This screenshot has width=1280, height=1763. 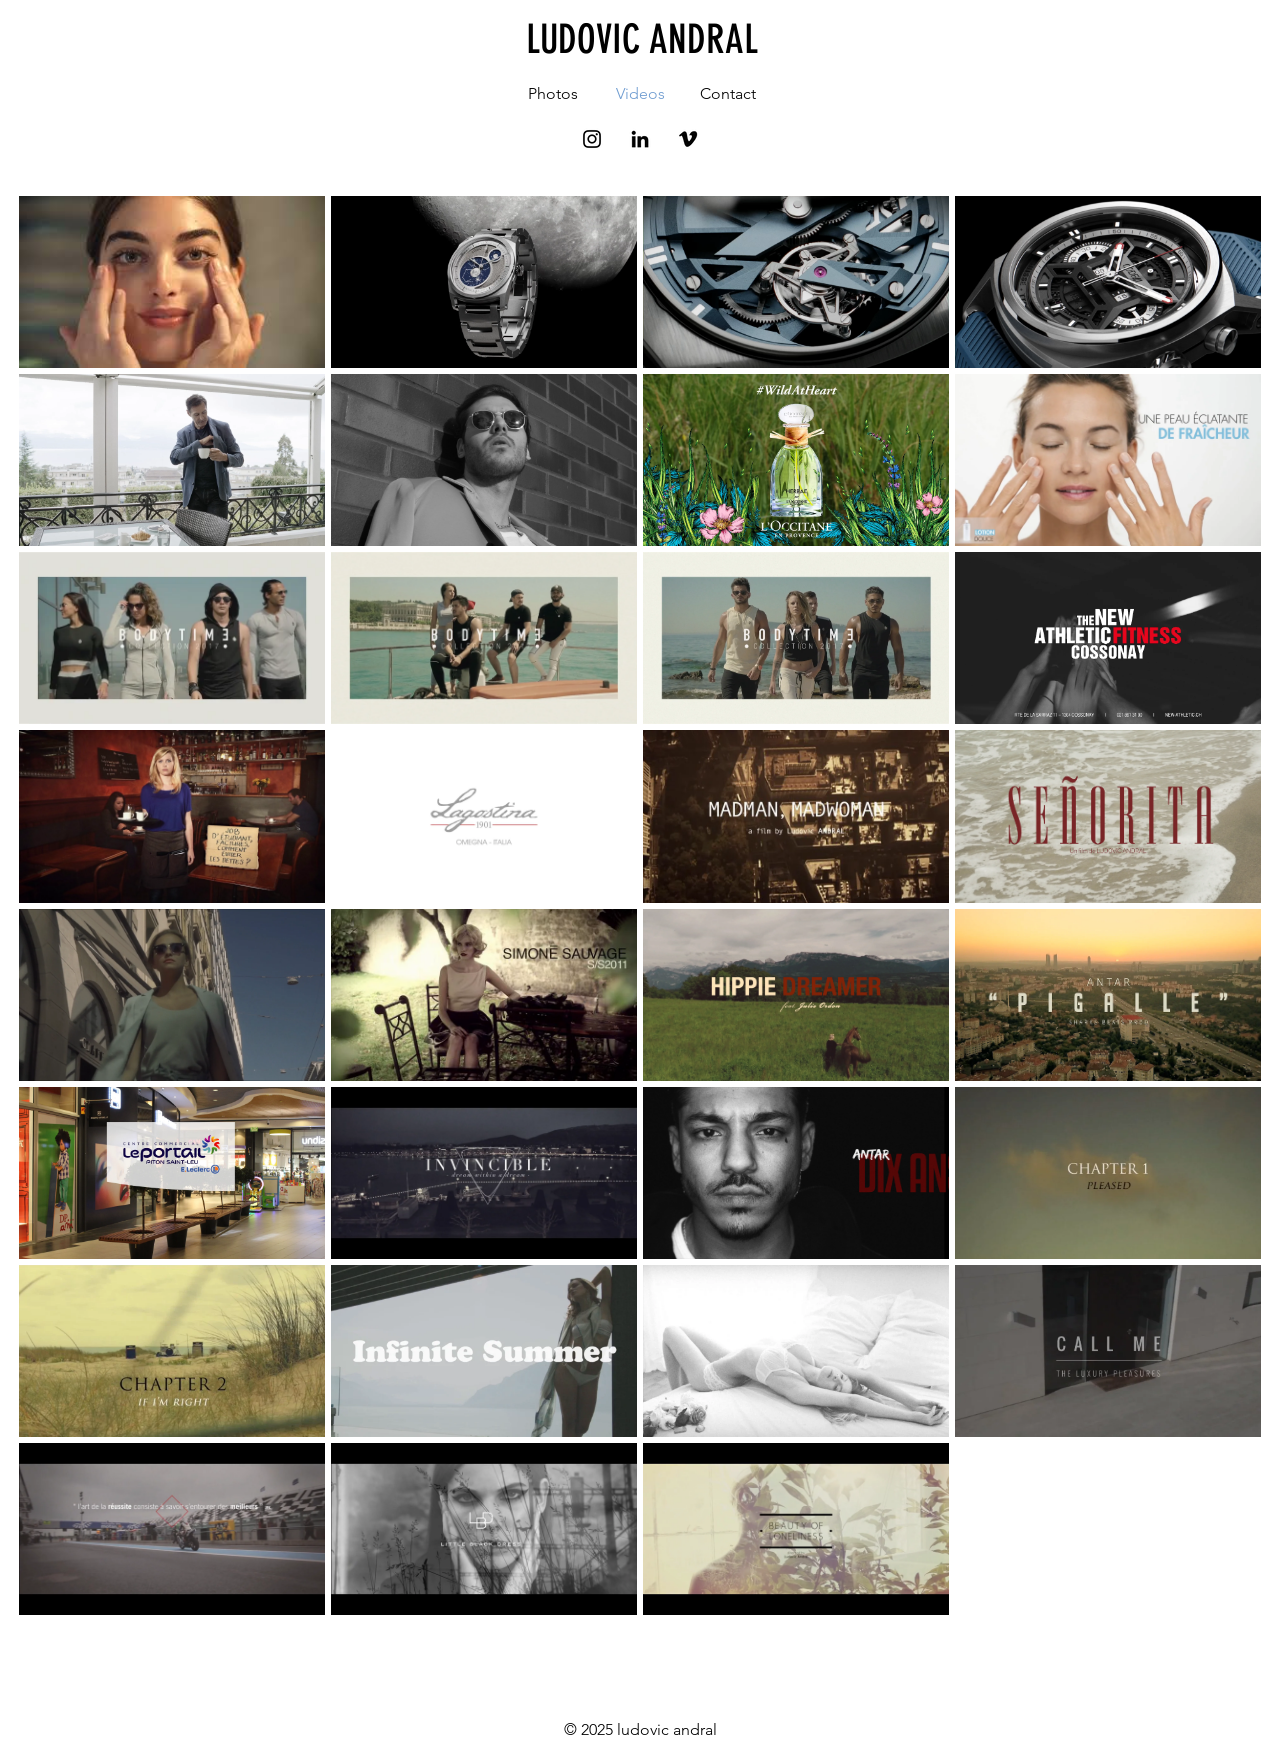 What do you see at coordinates (640, 905) in the screenshot?
I see `[31 vidéos sur la chaîne.]` at bounding box center [640, 905].